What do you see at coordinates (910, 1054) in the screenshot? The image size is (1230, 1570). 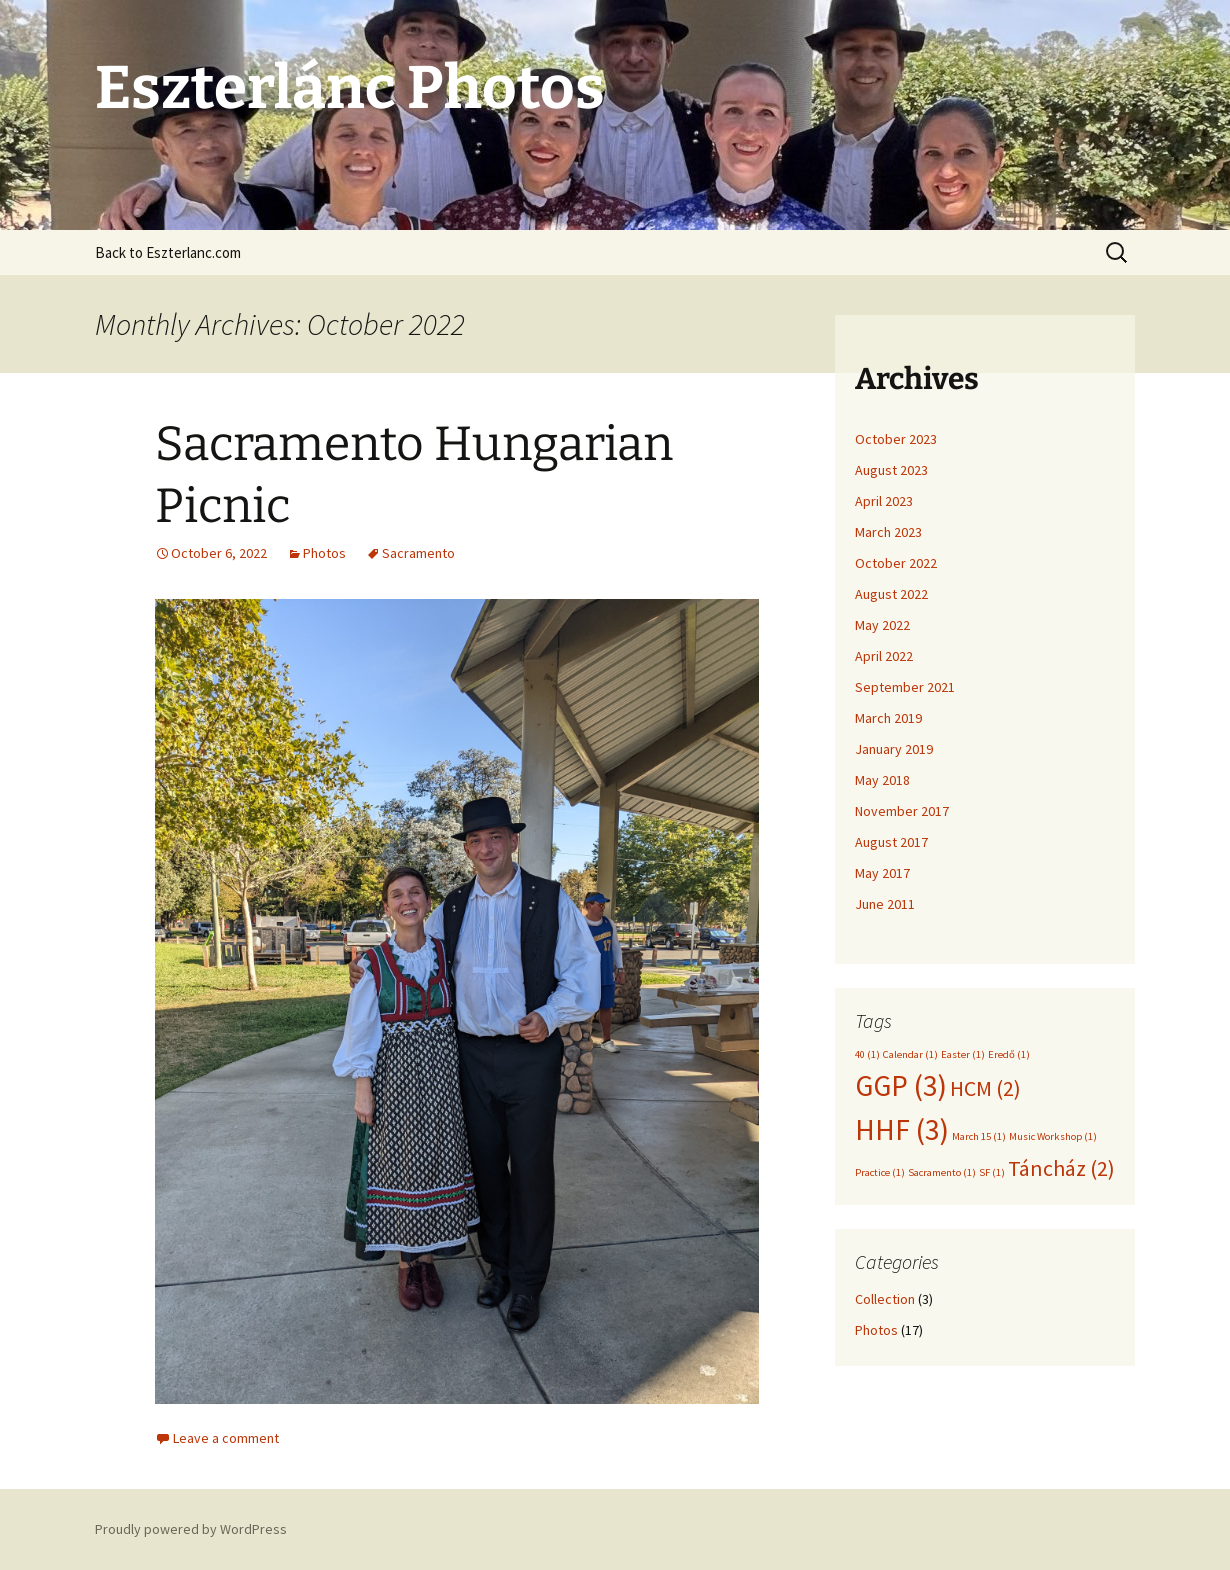 I see `Calendar [Calendar (1 item)]` at bounding box center [910, 1054].